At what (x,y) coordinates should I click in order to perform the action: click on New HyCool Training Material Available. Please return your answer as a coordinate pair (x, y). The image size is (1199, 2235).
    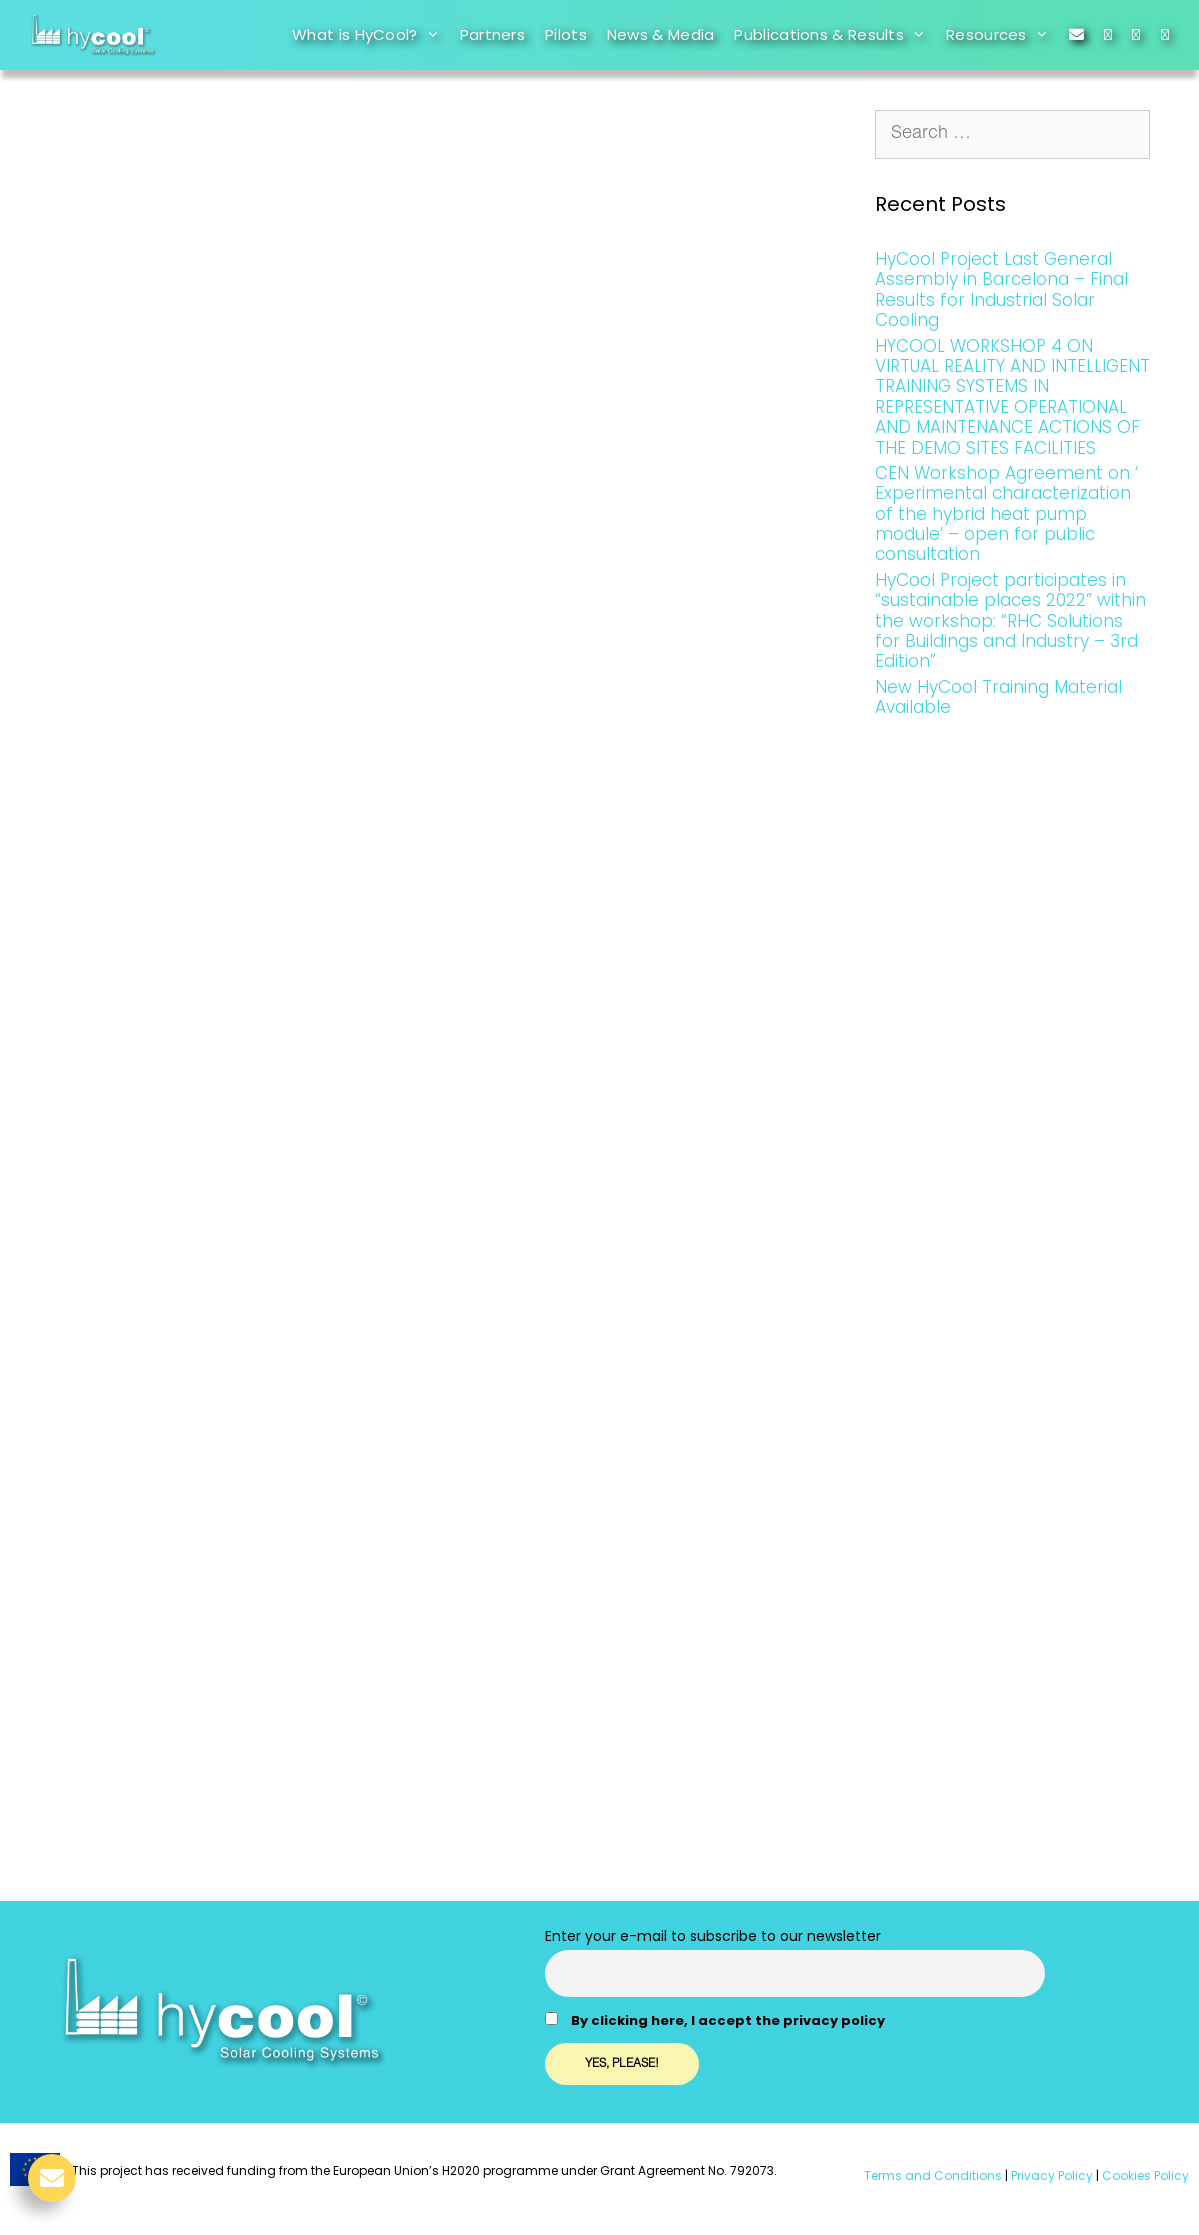
    Looking at the image, I should click on (998, 697).